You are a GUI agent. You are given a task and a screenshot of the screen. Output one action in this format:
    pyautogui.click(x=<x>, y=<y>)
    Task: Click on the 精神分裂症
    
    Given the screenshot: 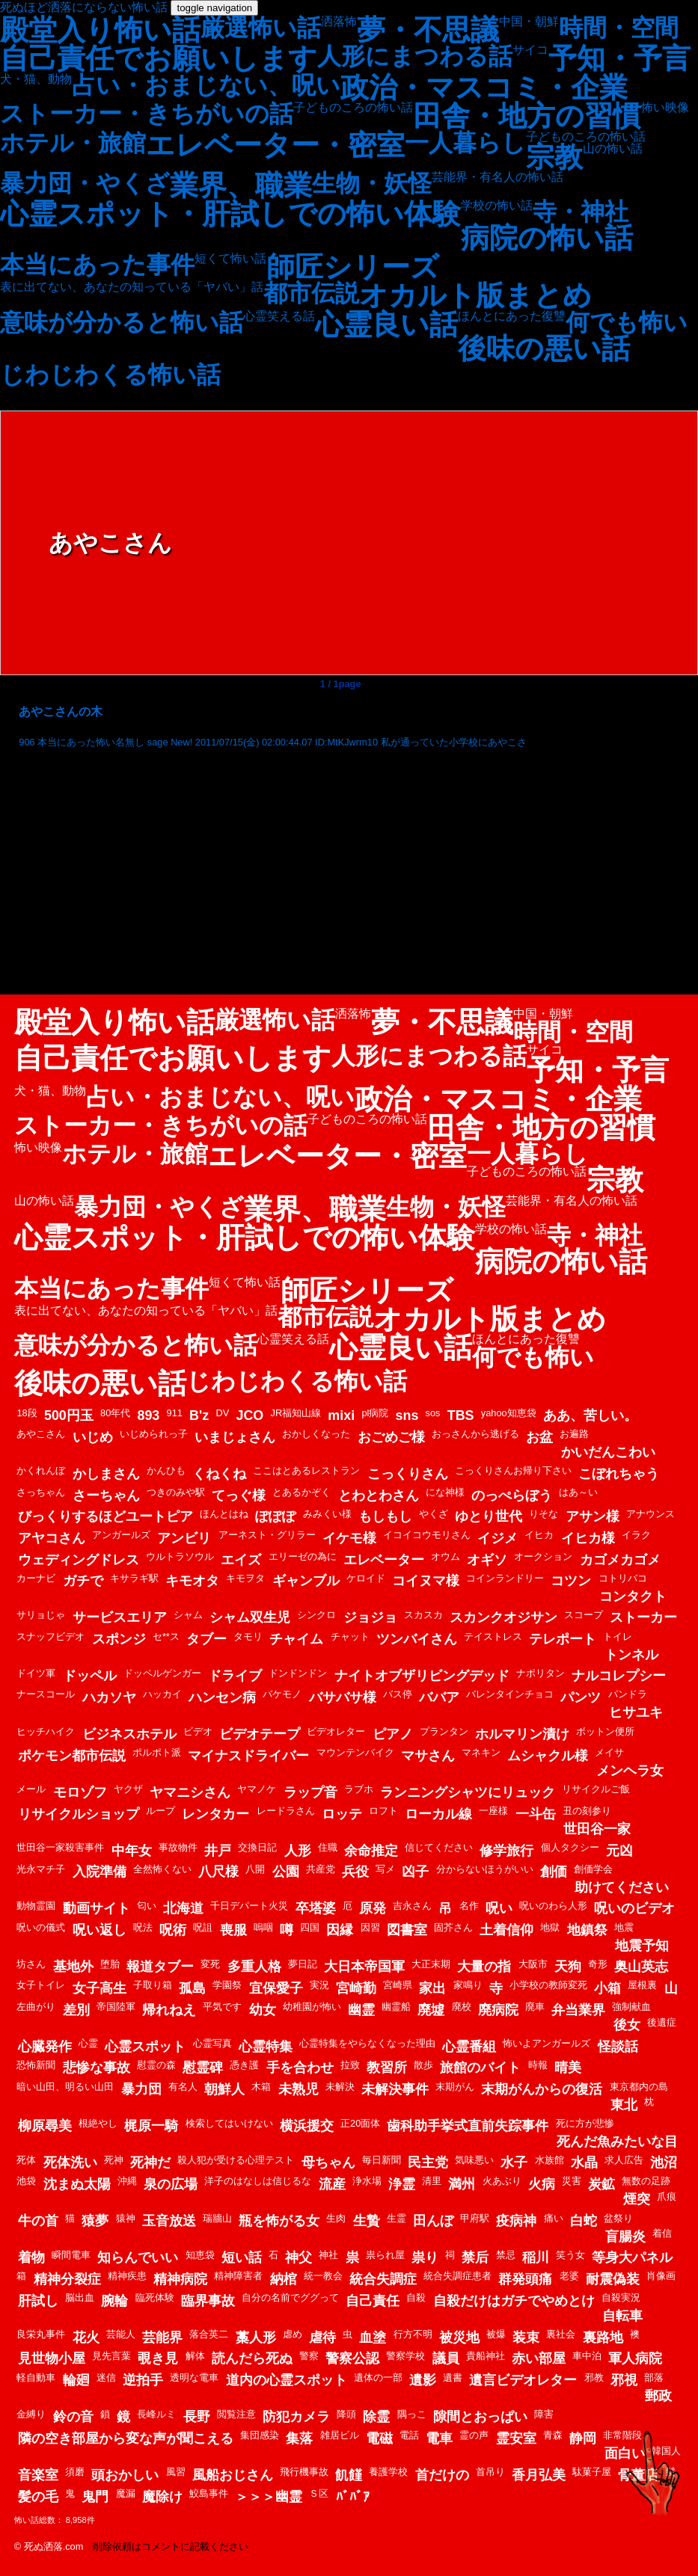 What is the action you would take?
    pyautogui.click(x=67, y=2279)
    